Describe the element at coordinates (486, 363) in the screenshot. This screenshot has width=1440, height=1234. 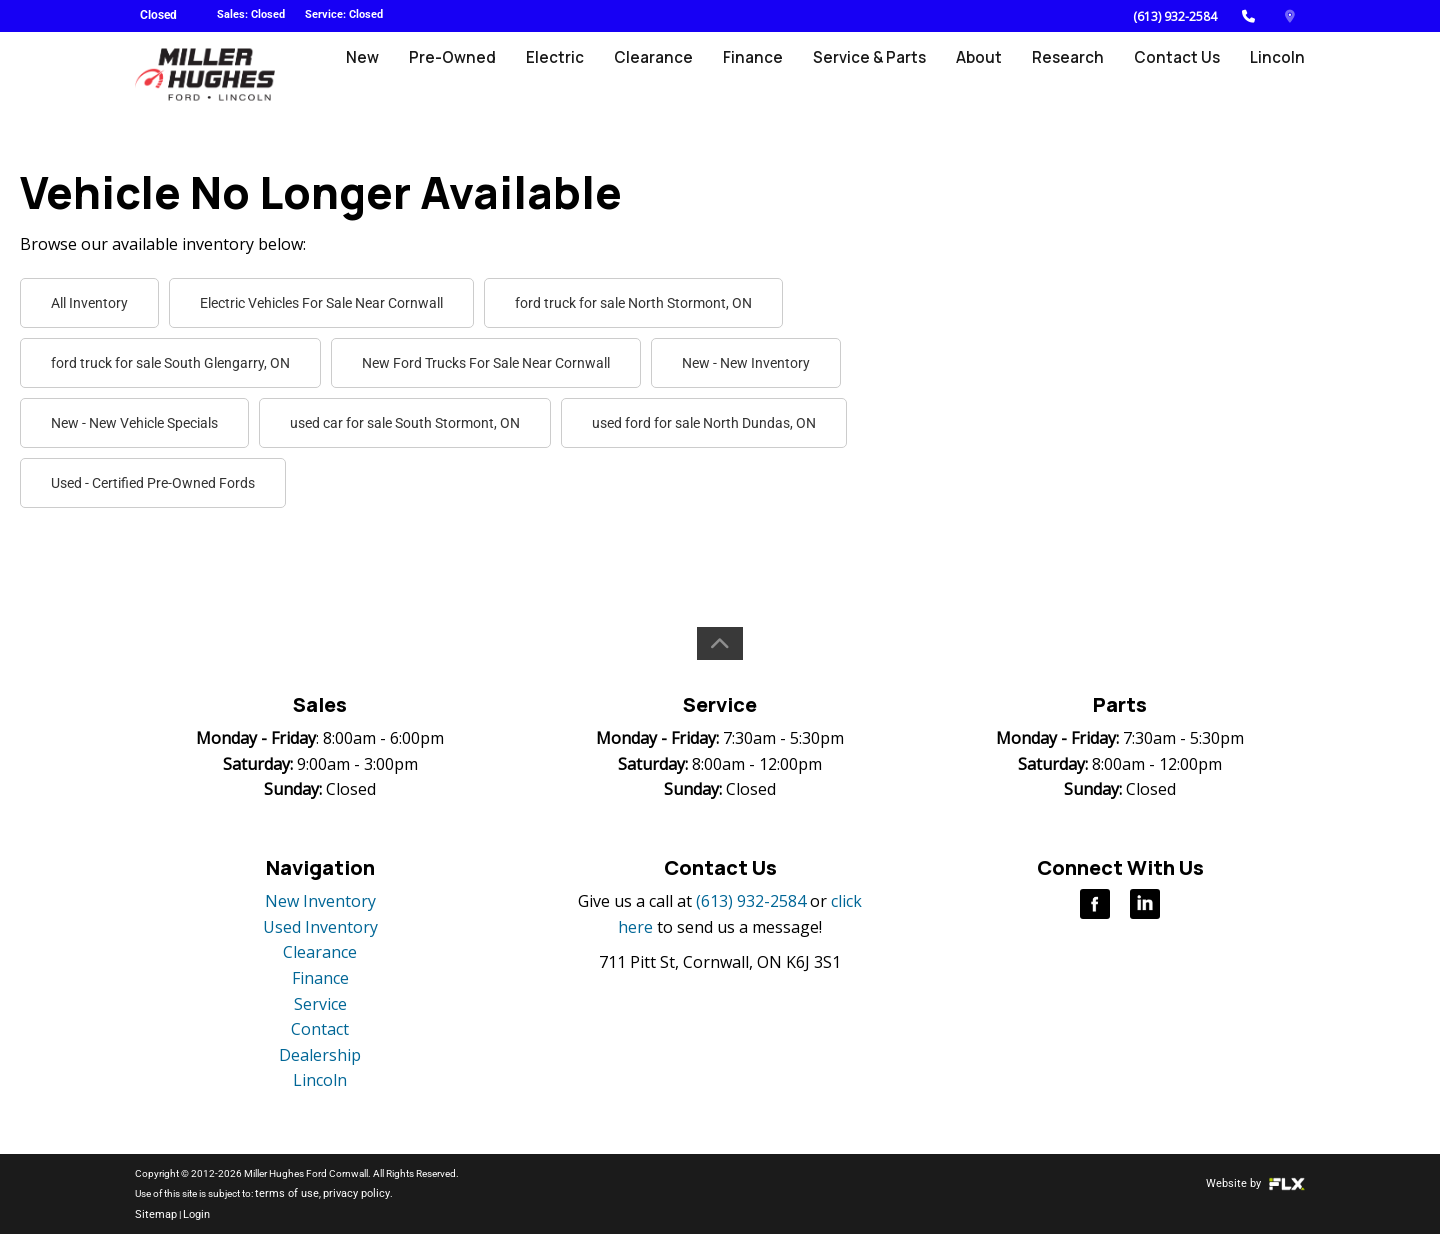
I see `New Ford Trucks For Sale Near Cornwall` at that location.